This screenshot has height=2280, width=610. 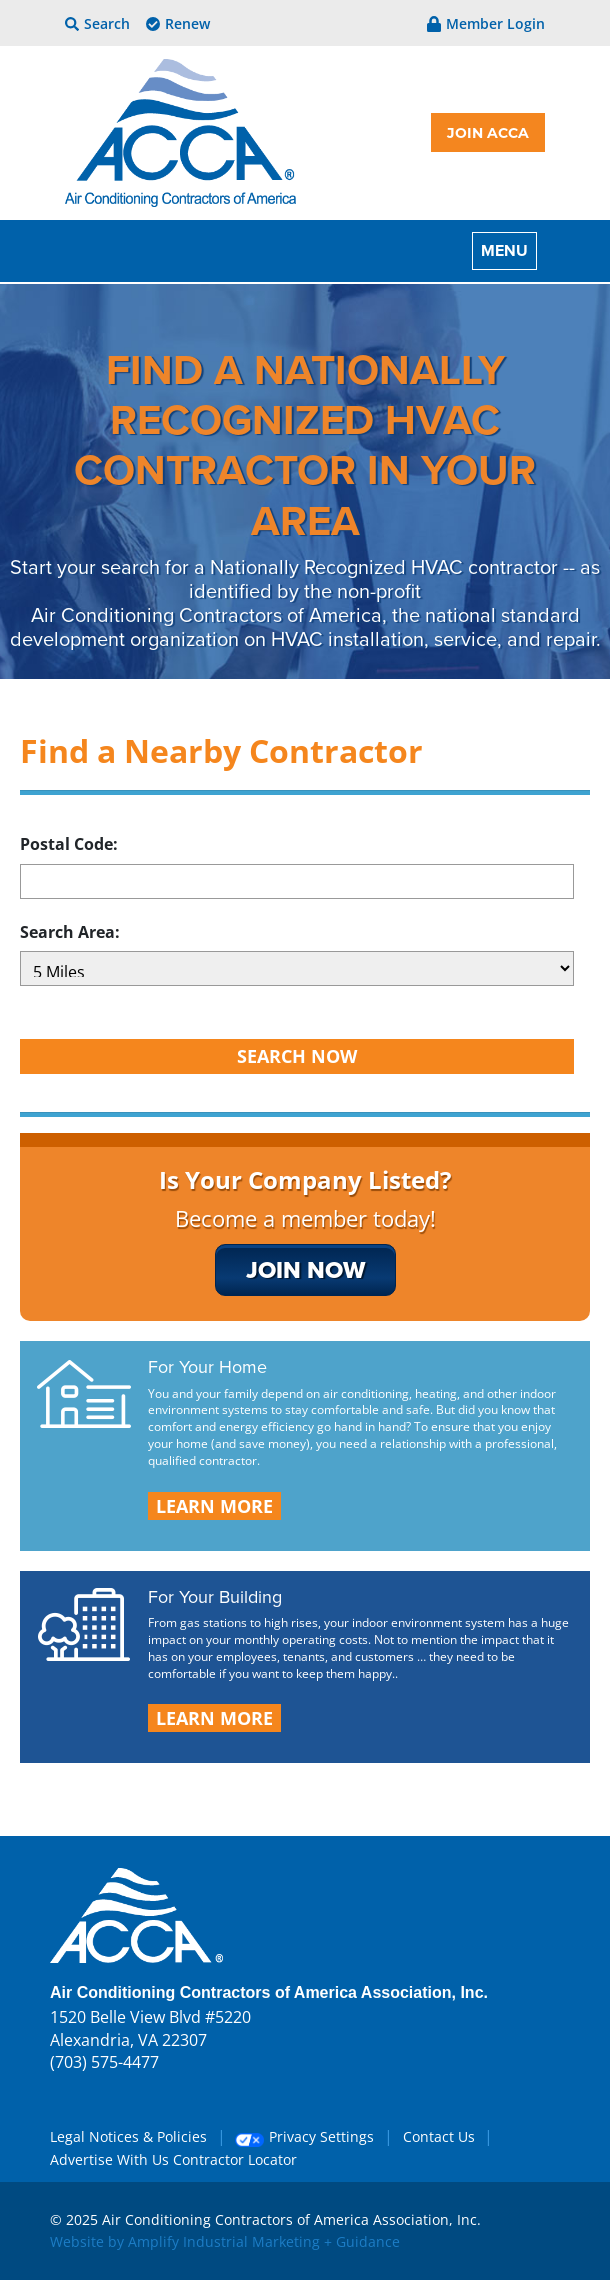 What do you see at coordinates (504, 250) in the screenshot?
I see `MENU` at bounding box center [504, 250].